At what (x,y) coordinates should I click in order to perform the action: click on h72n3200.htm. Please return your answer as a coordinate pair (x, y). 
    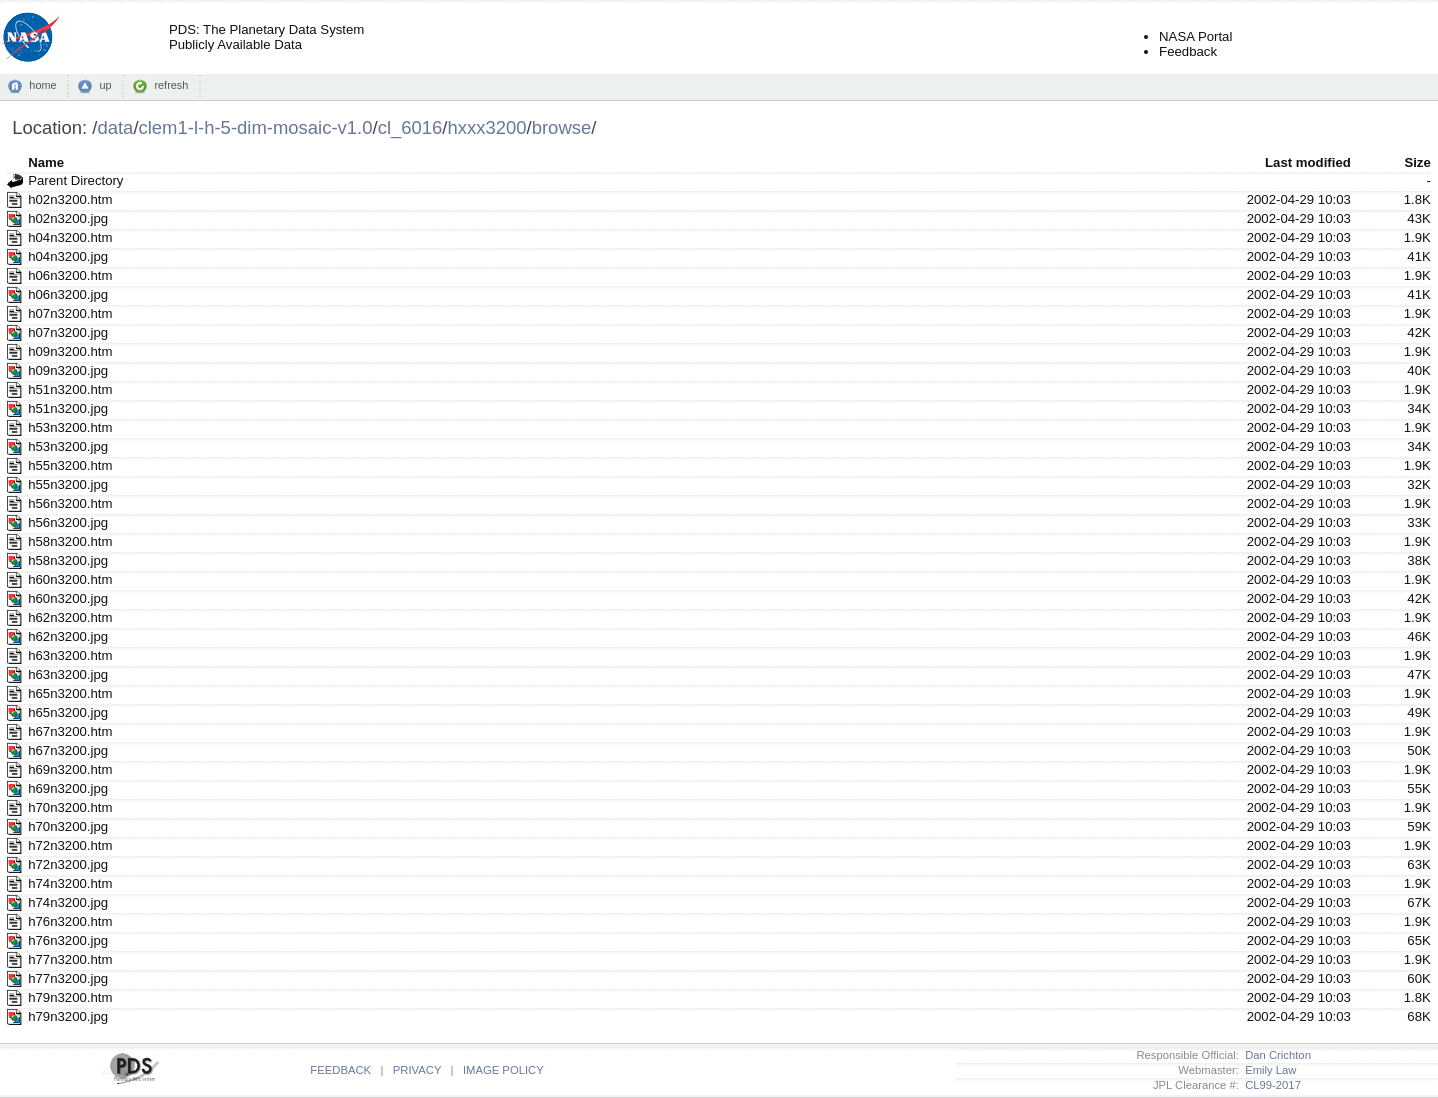
    Looking at the image, I should click on (70, 845).